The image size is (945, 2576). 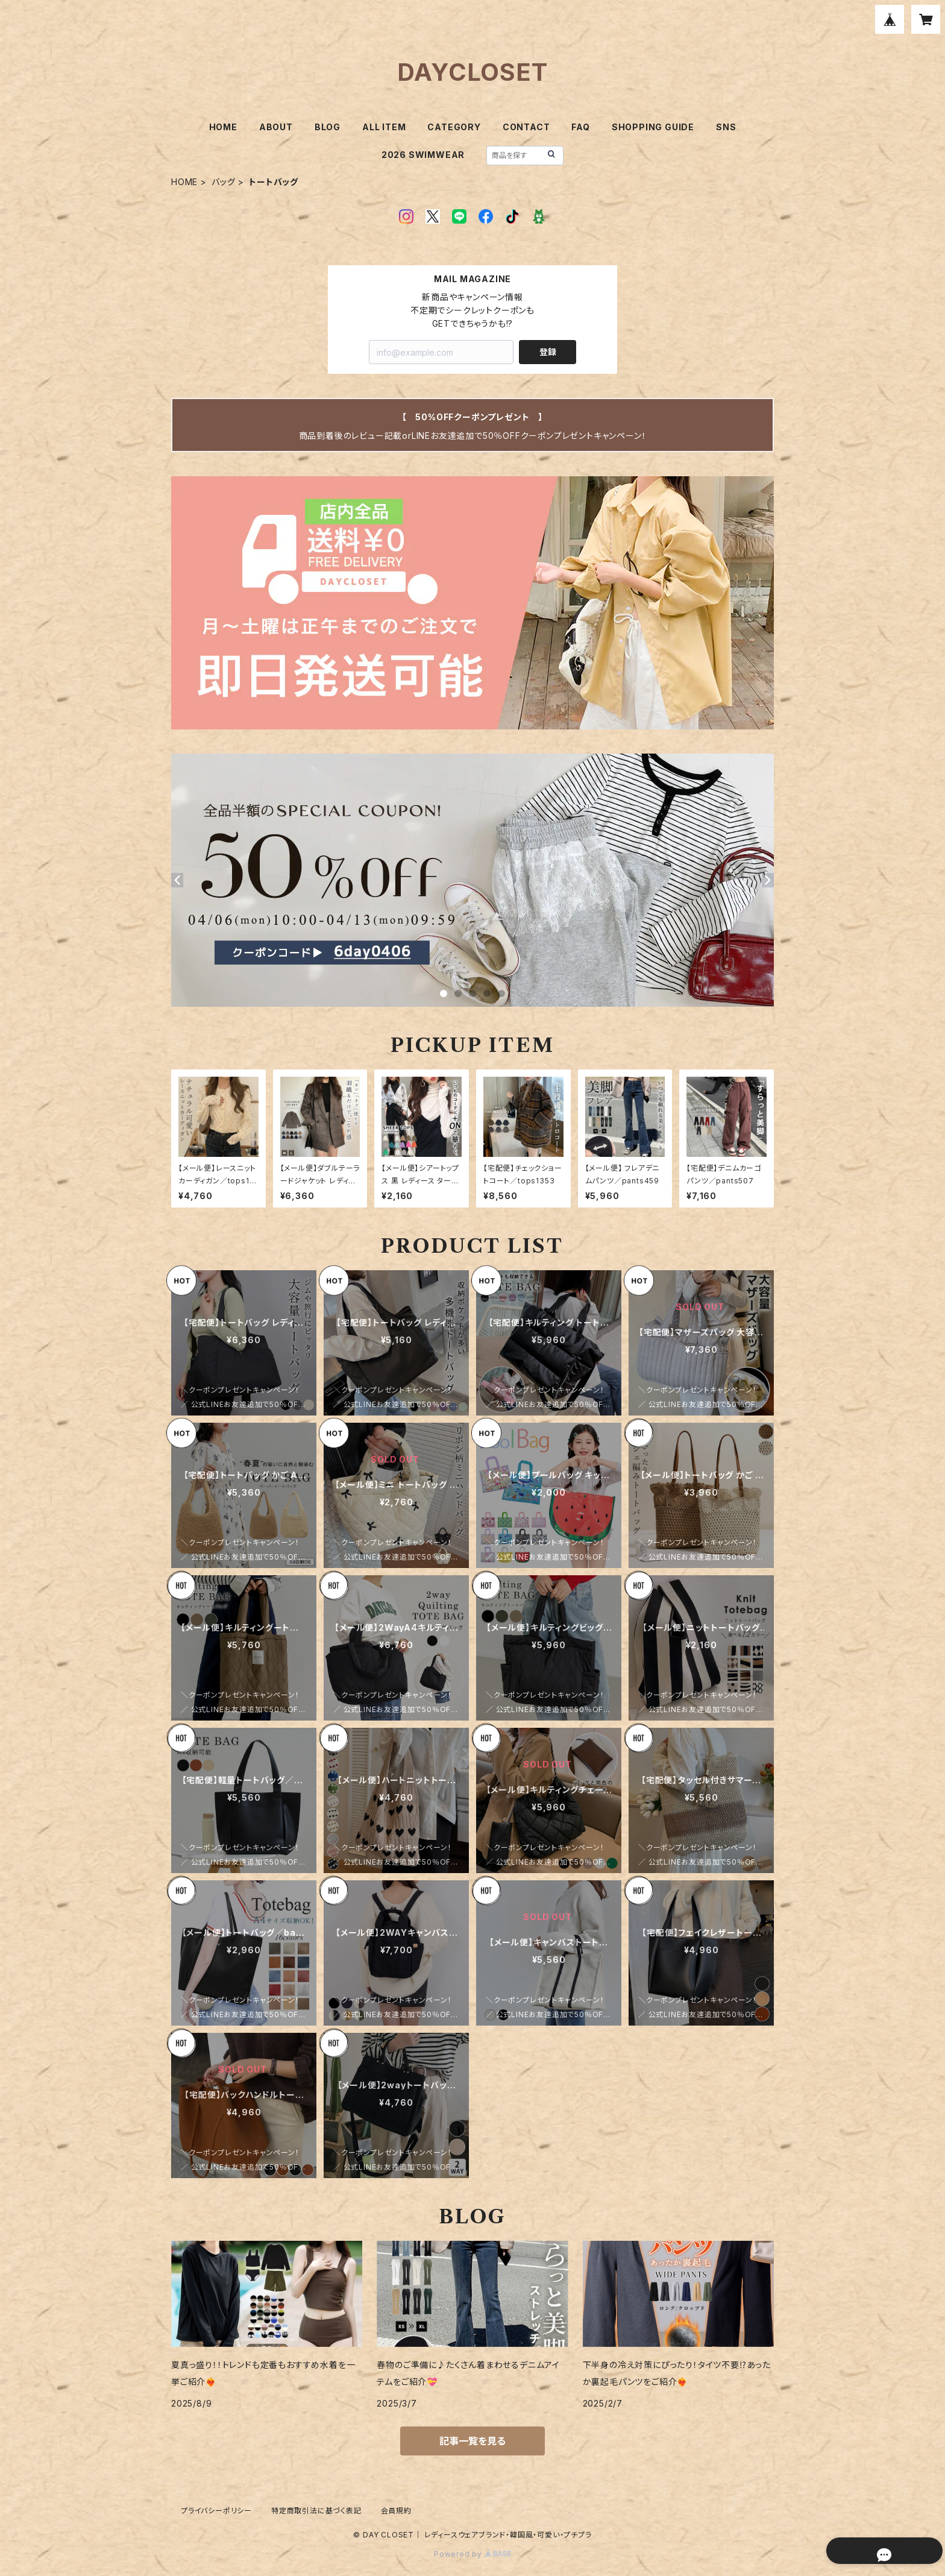 I want to click on ALL ITEM, so click(x=384, y=127).